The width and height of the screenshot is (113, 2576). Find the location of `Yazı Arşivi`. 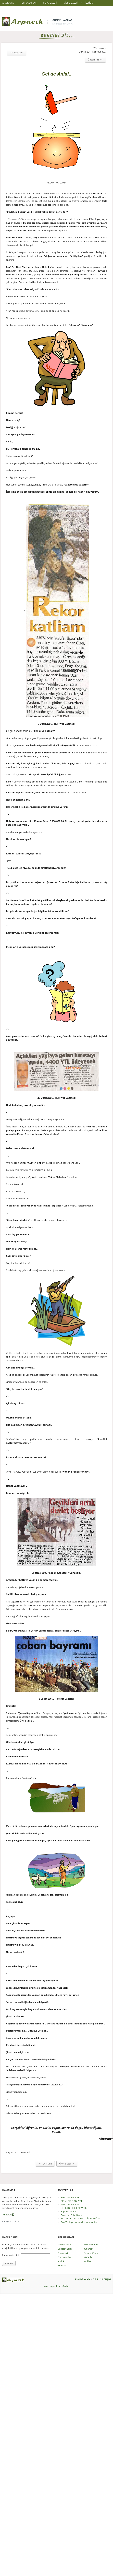

Yazı Arşivi is located at coordinates (63, 2253).